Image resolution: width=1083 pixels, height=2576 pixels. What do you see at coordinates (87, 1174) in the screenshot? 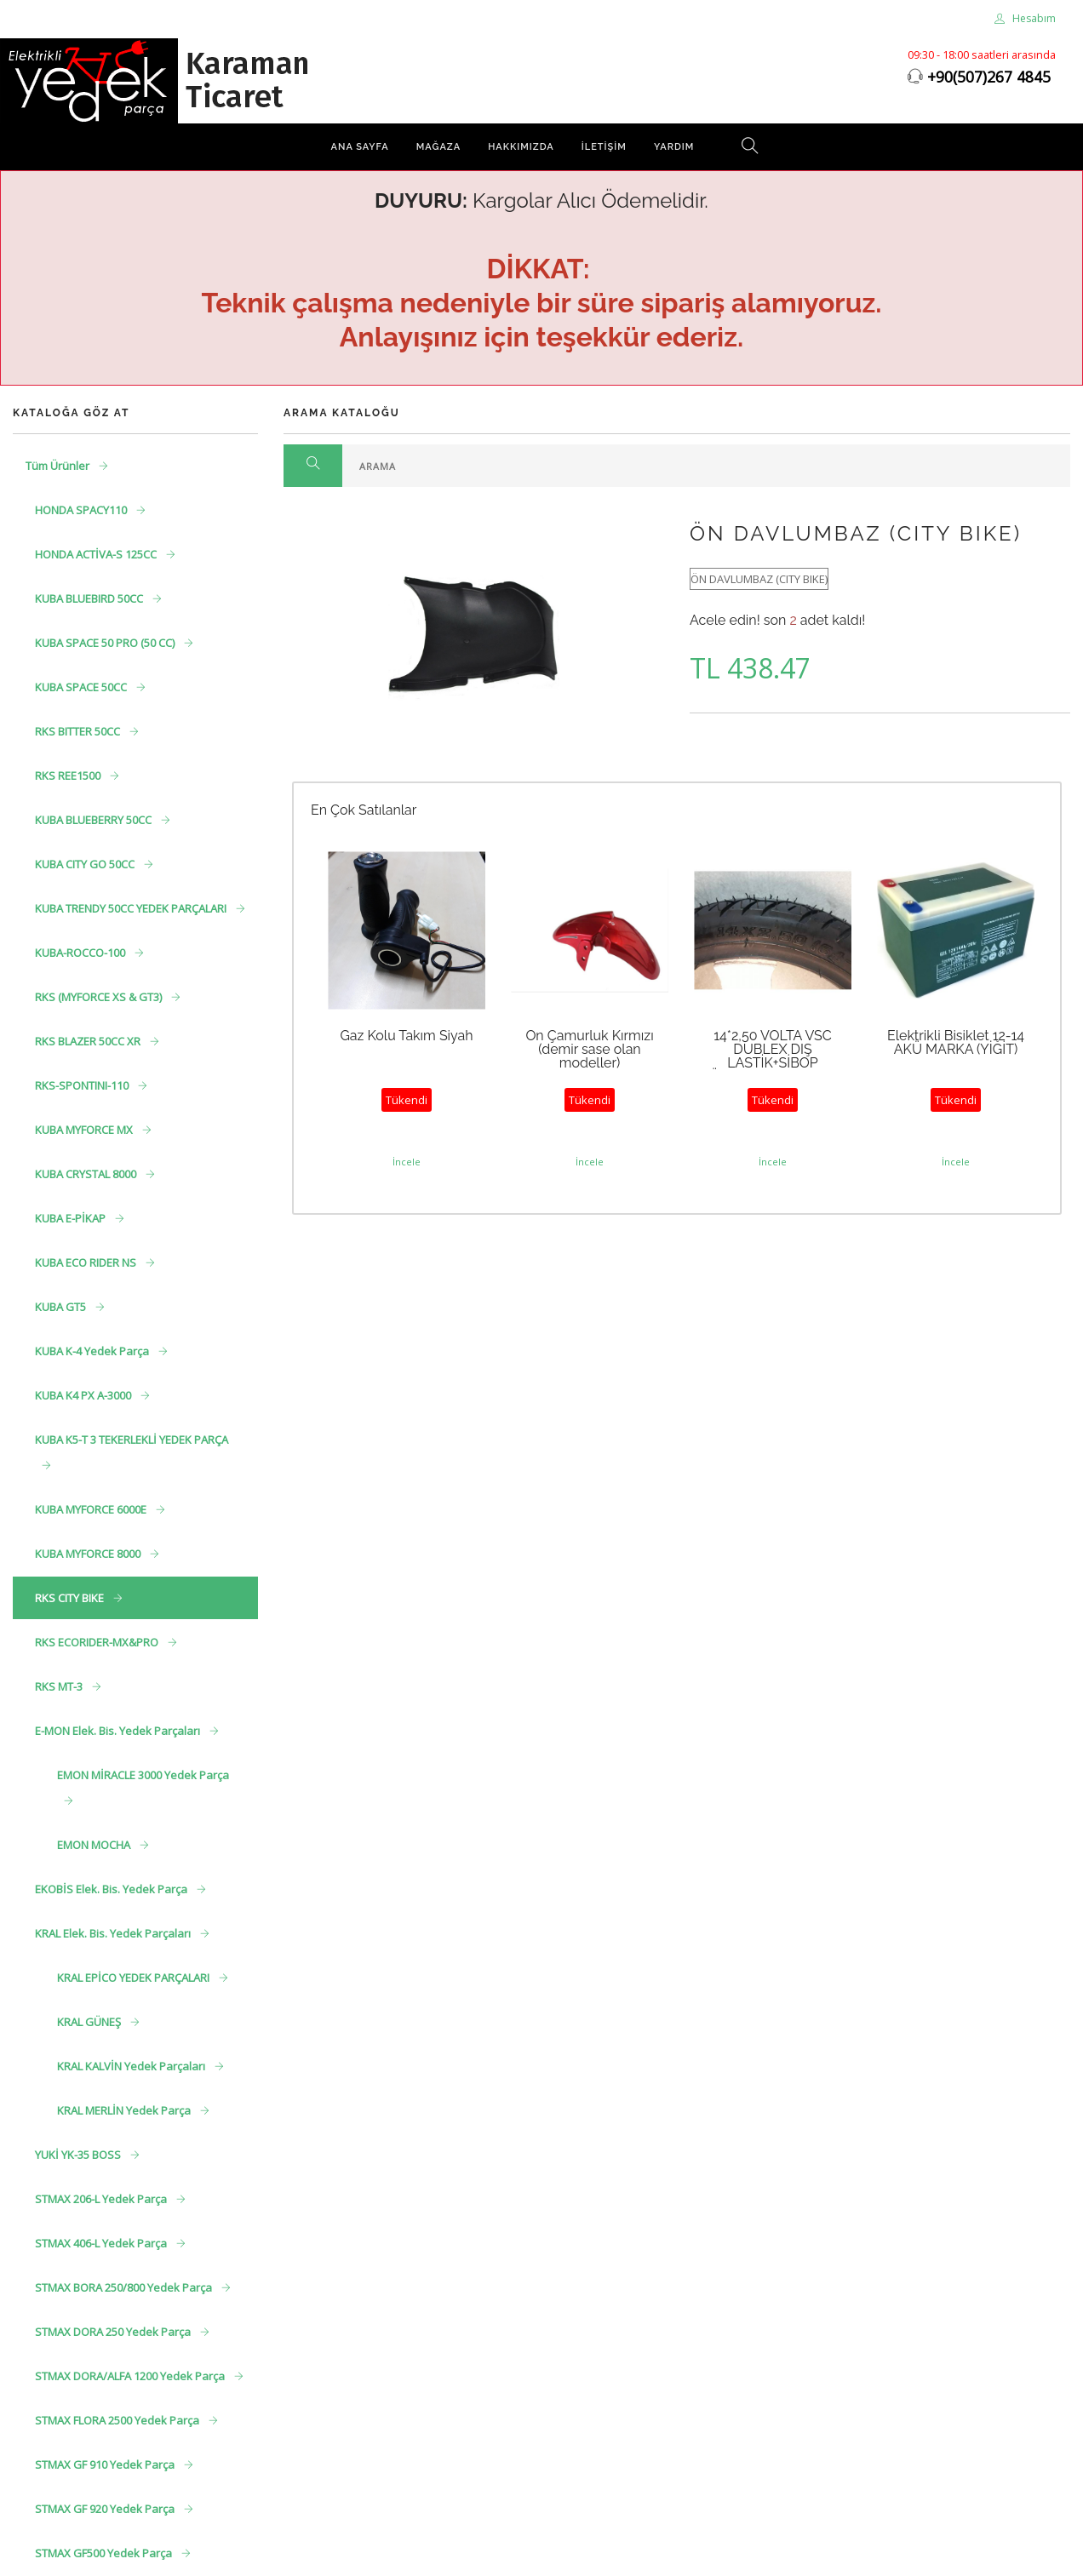
I see `KUBA CRYSTAL 8000` at bounding box center [87, 1174].